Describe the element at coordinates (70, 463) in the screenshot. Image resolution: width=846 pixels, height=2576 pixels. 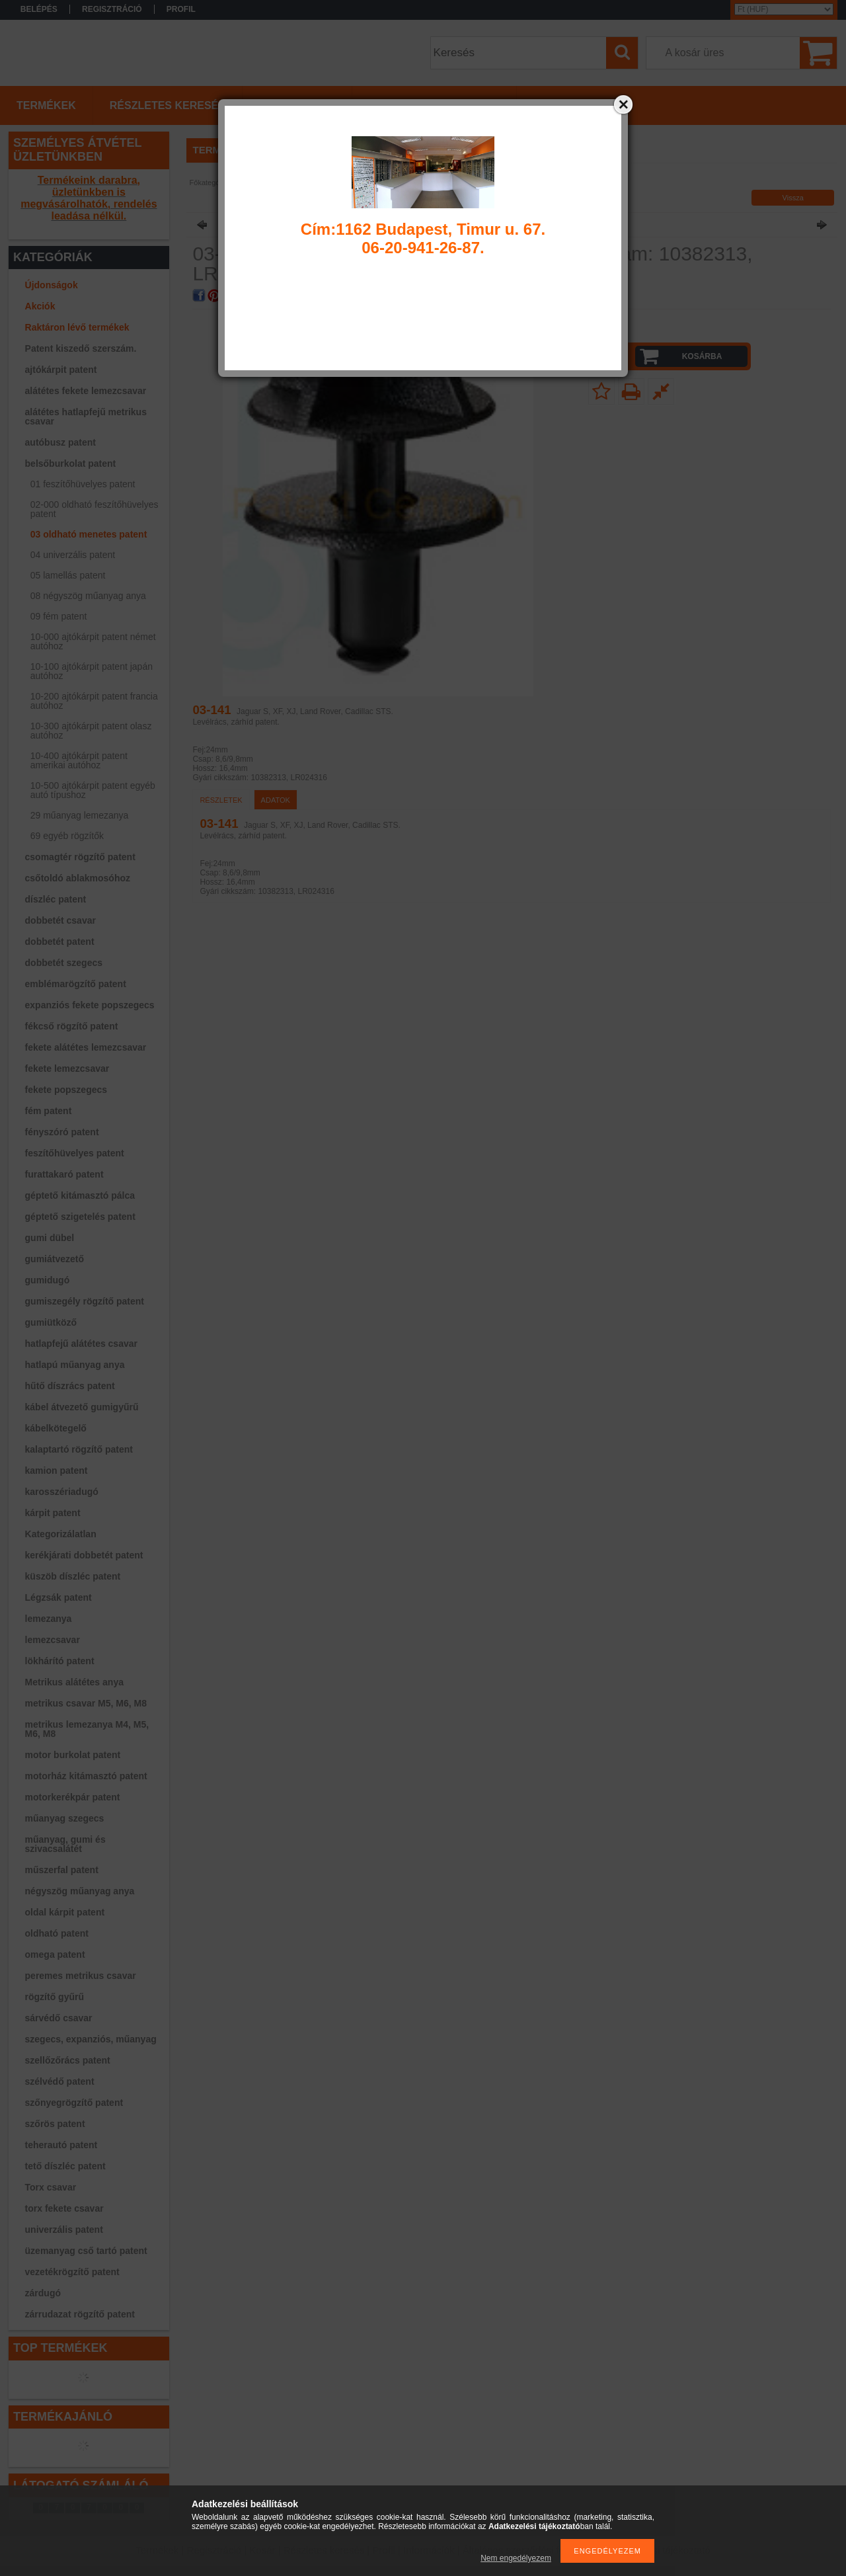
I see `belsőburkolat patent` at that location.